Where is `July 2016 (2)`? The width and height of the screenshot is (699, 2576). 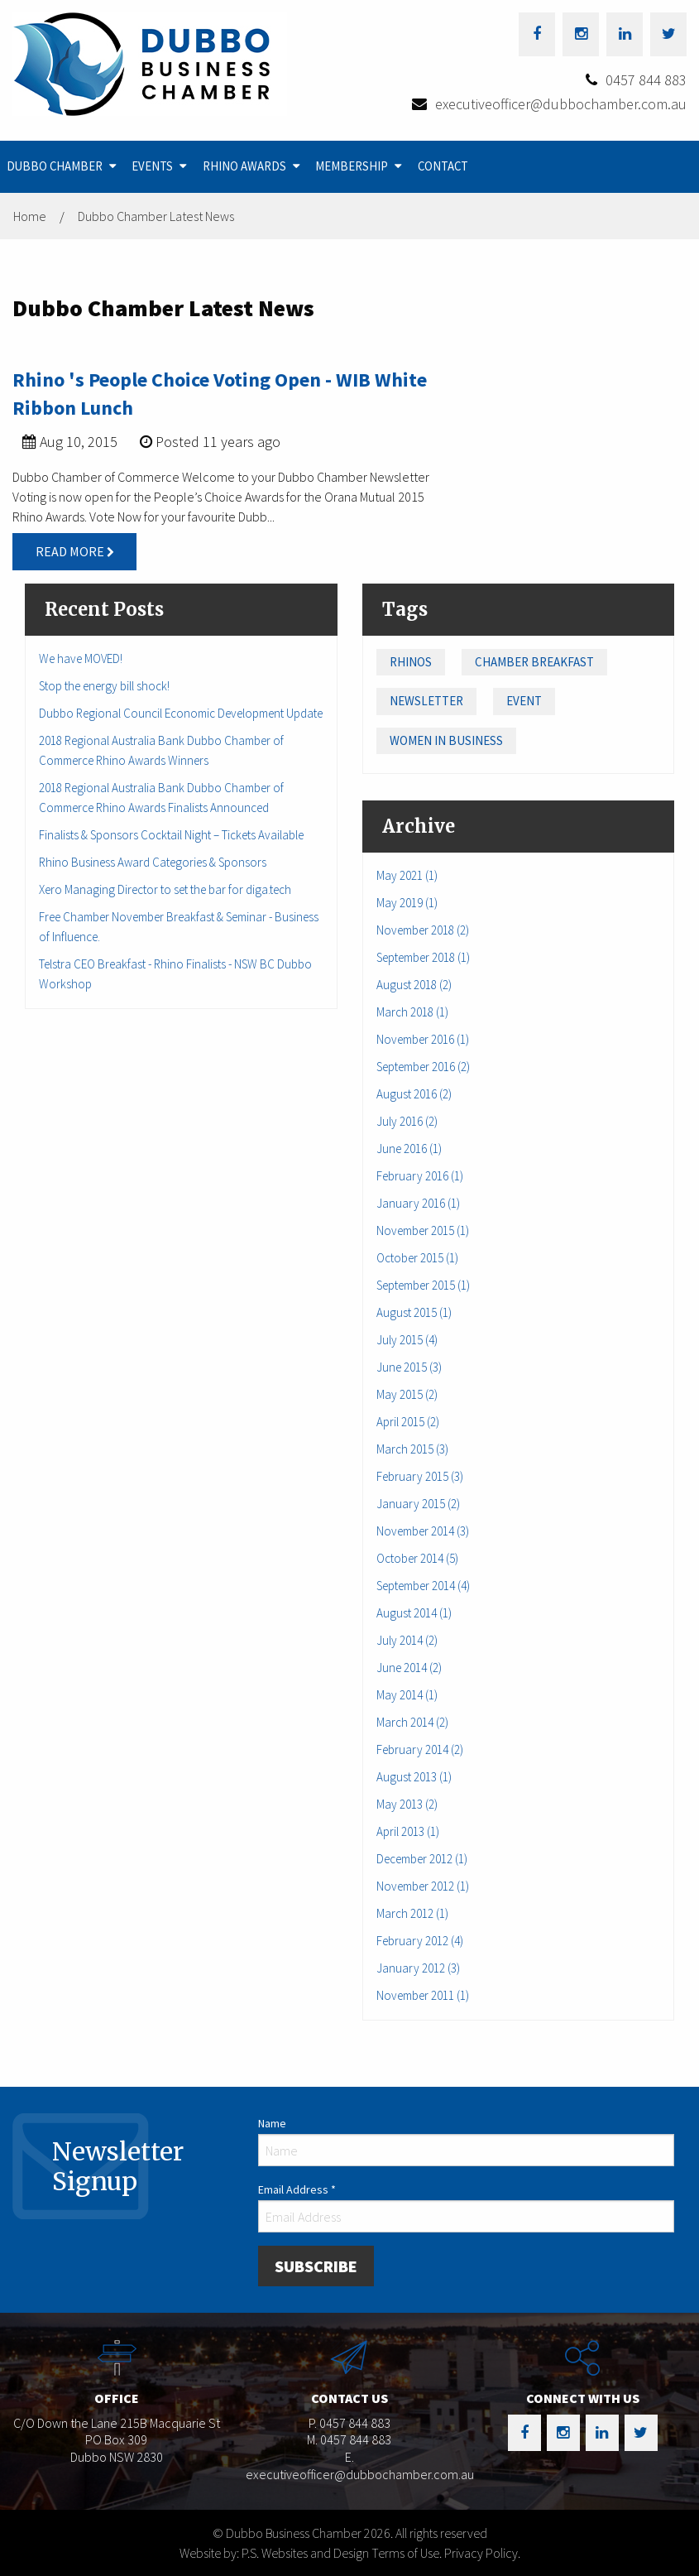 July 2016 (2) is located at coordinates (407, 1121).